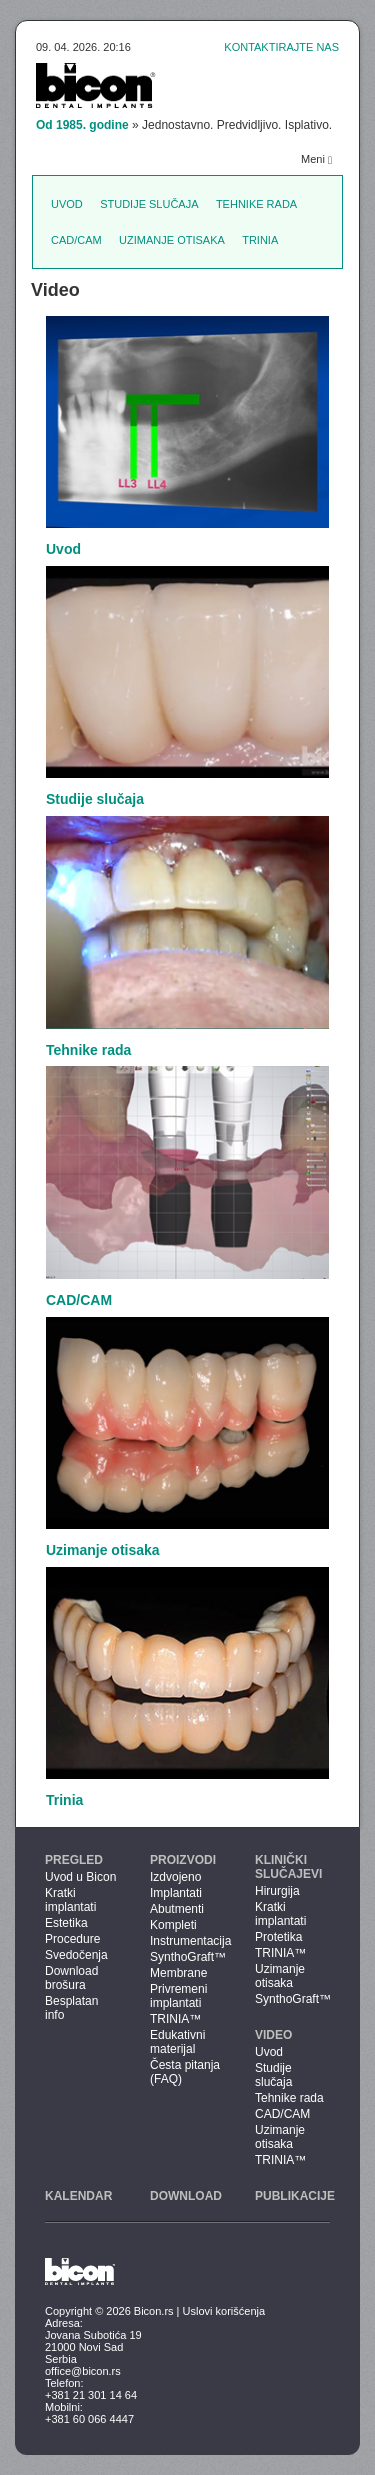  What do you see at coordinates (273, 2035) in the screenshot?
I see `Video` at bounding box center [273, 2035].